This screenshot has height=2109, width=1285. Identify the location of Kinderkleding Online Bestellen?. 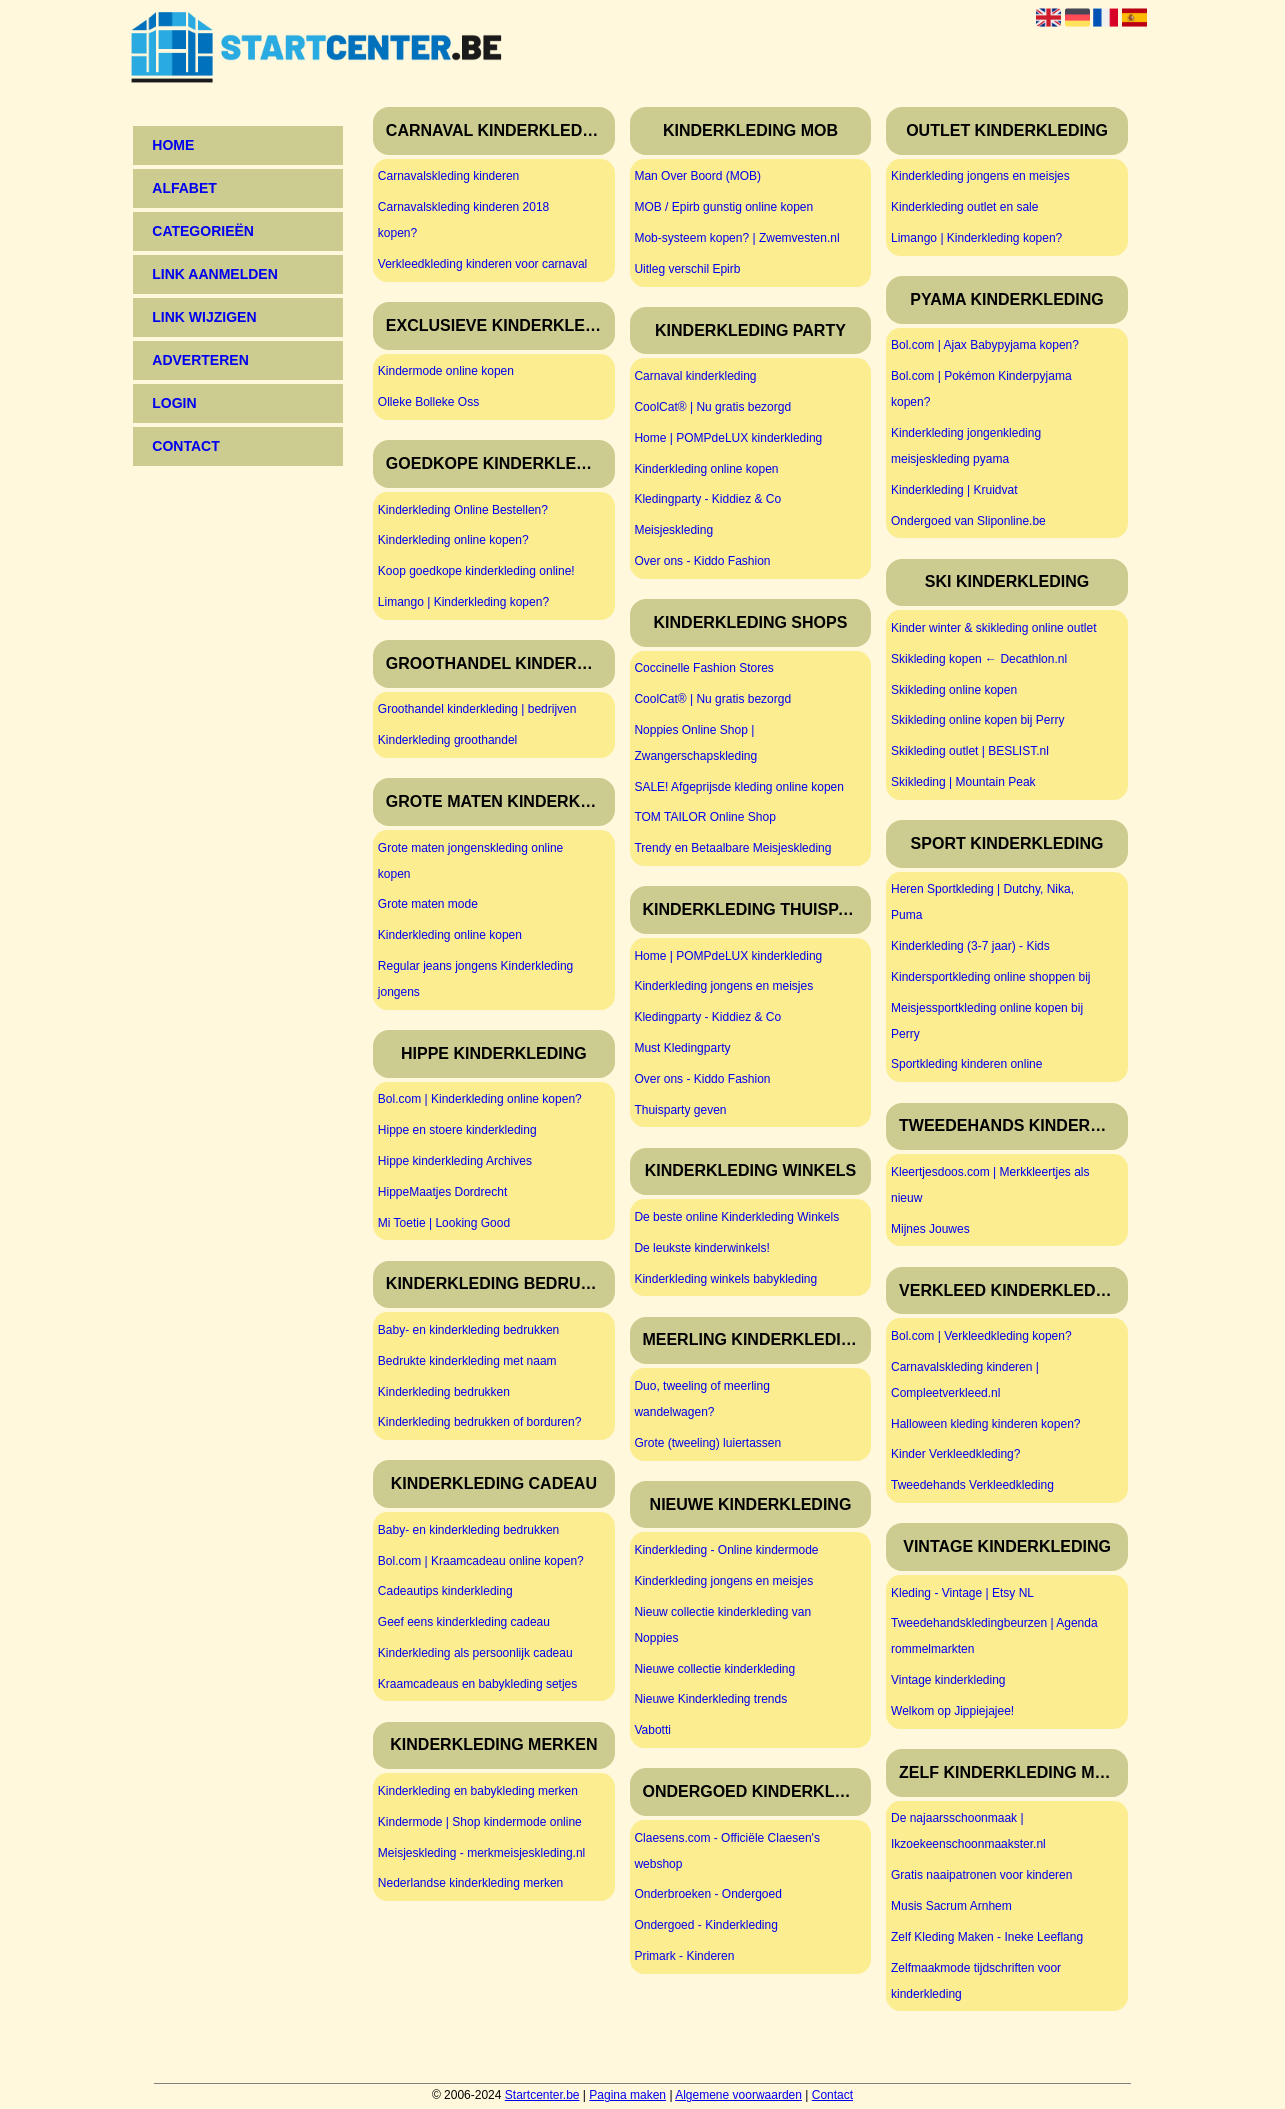
(463, 510).